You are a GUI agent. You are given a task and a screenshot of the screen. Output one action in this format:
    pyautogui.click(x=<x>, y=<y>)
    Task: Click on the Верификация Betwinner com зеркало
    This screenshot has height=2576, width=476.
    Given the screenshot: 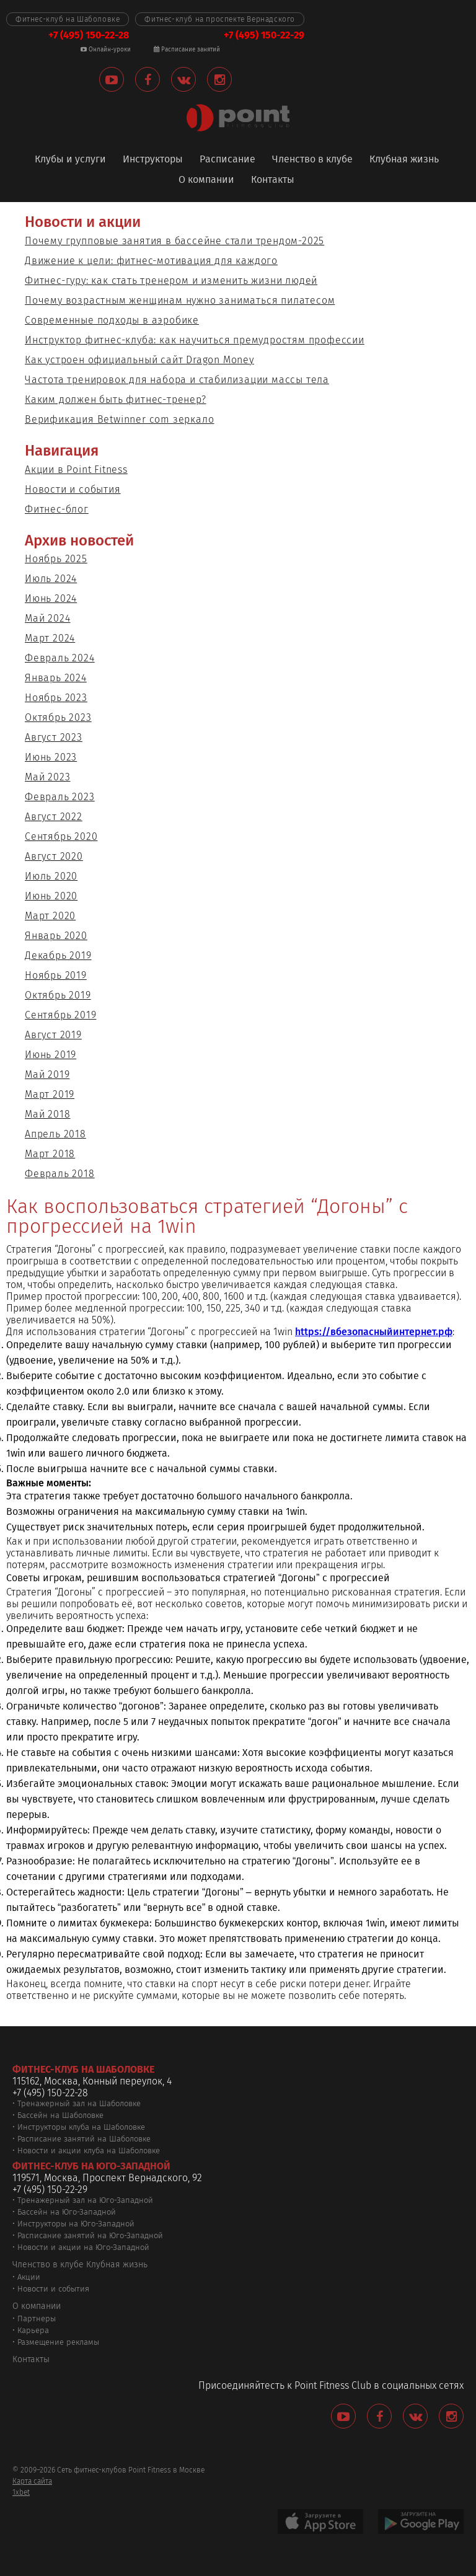 What is the action you would take?
    pyautogui.click(x=119, y=419)
    